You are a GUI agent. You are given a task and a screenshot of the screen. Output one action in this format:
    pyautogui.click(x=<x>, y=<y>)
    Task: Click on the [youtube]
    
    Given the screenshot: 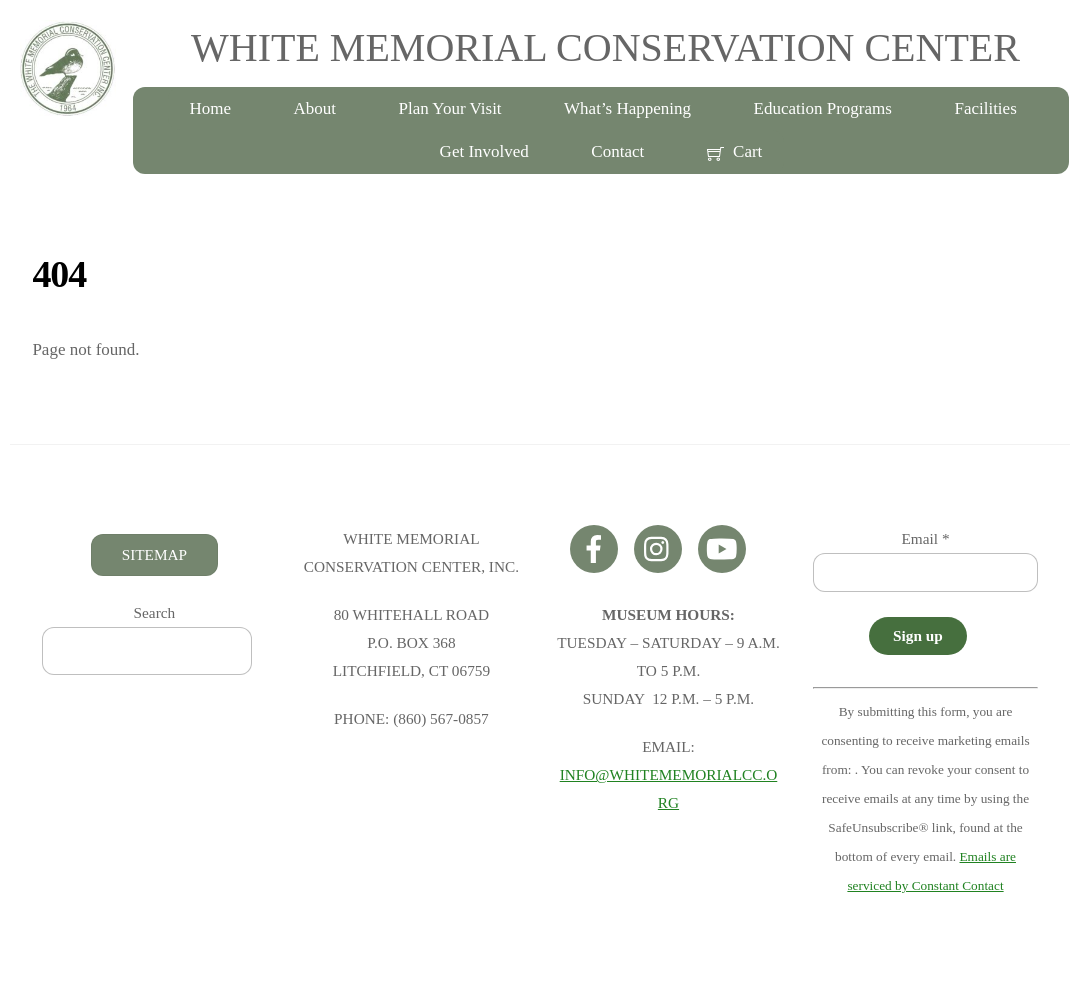 What is the action you would take?
    pyautogui.click(x=725, y=547)
    